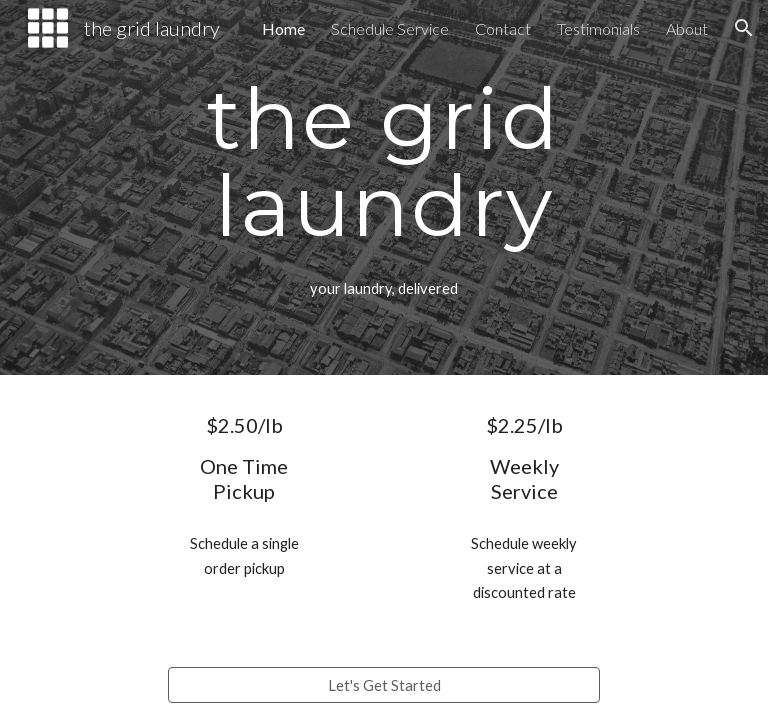  What do you see at coordinates (744, 28) in the screenshot?
I see `[button]` at bounding box center [744, 28].